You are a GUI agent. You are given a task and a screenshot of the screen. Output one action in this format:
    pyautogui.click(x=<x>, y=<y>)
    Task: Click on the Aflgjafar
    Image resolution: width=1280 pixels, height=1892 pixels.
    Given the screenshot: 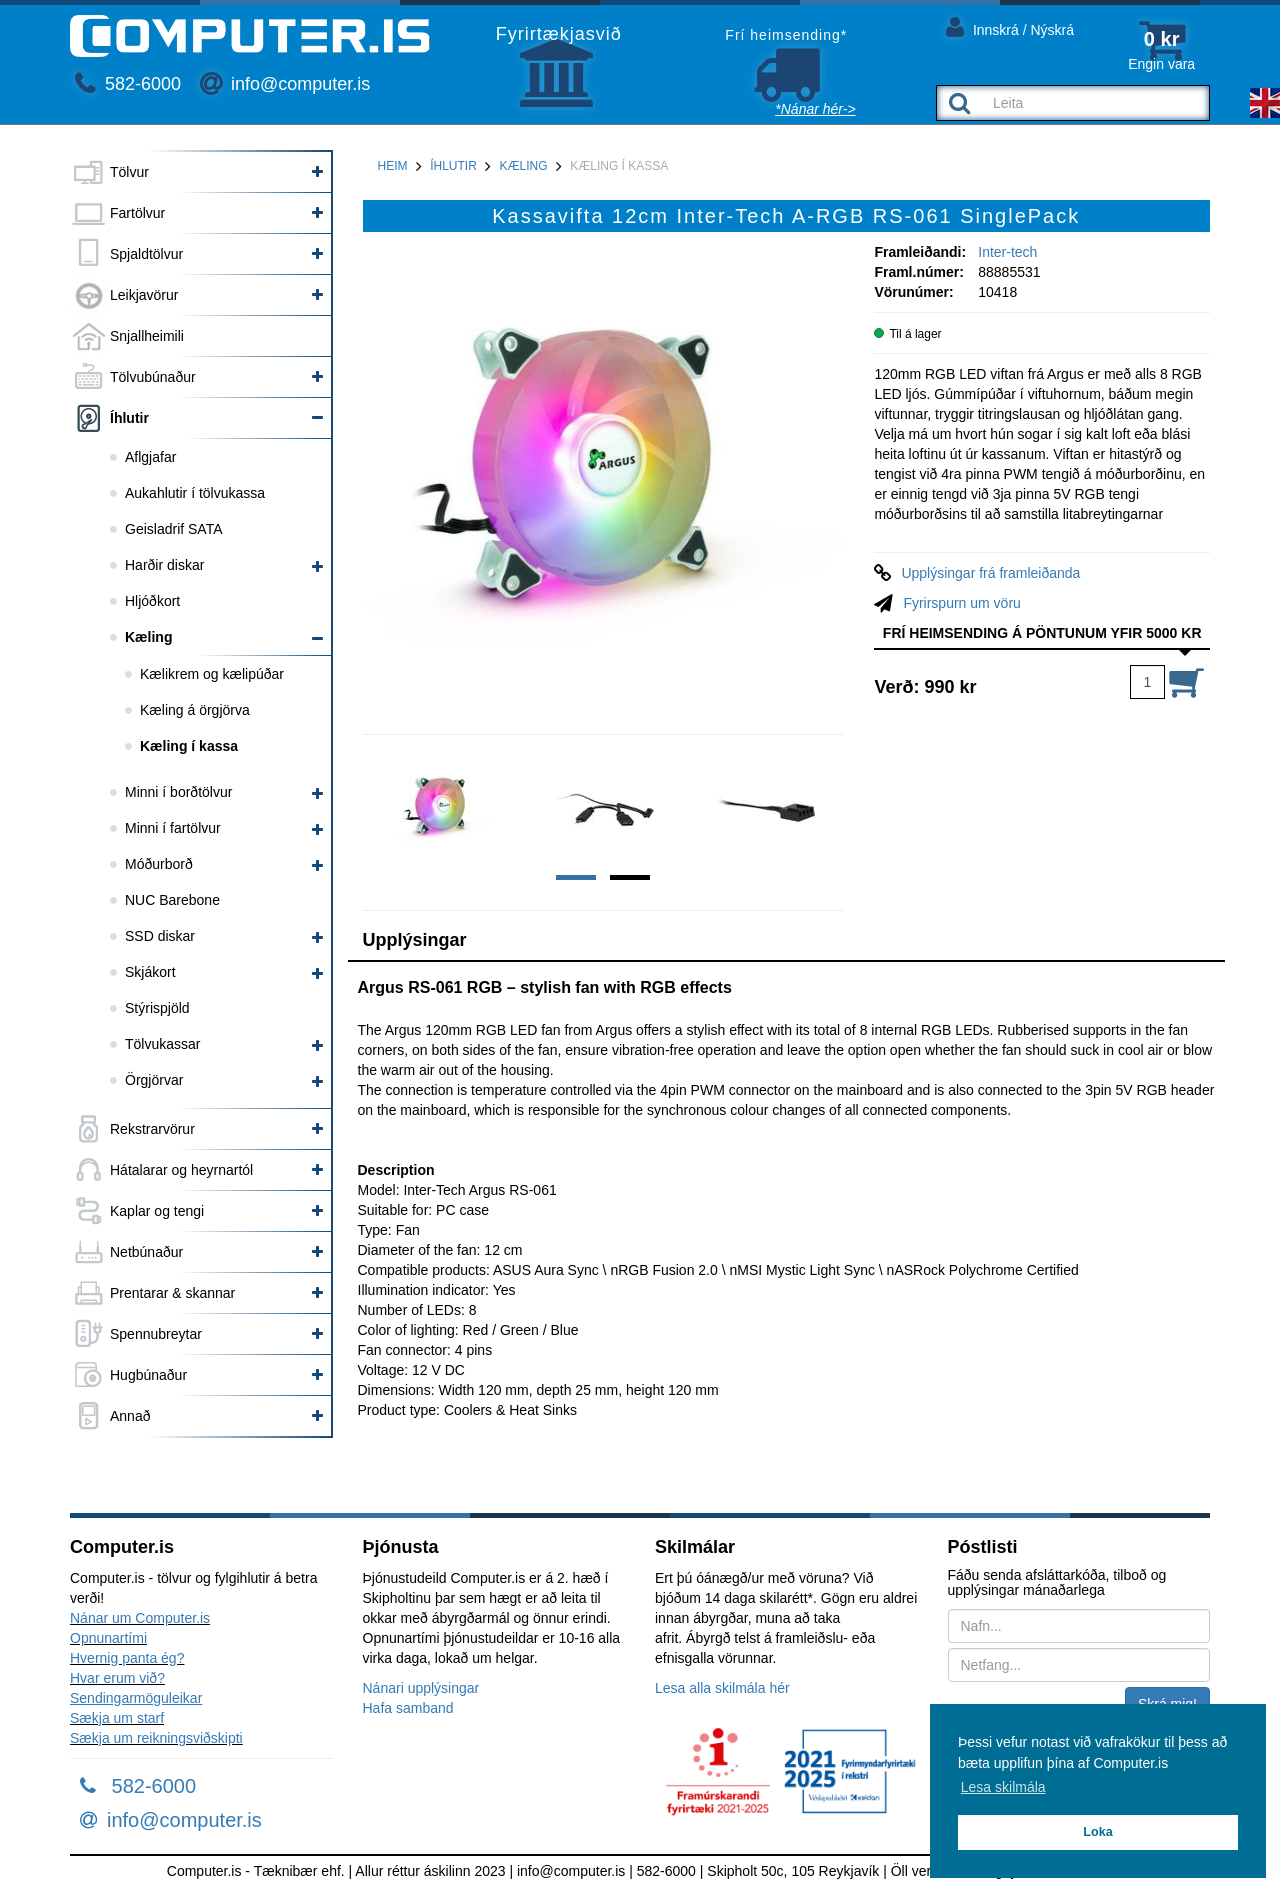 What is the action you would take?
    pyautogui.click(x=150, y=457)
    